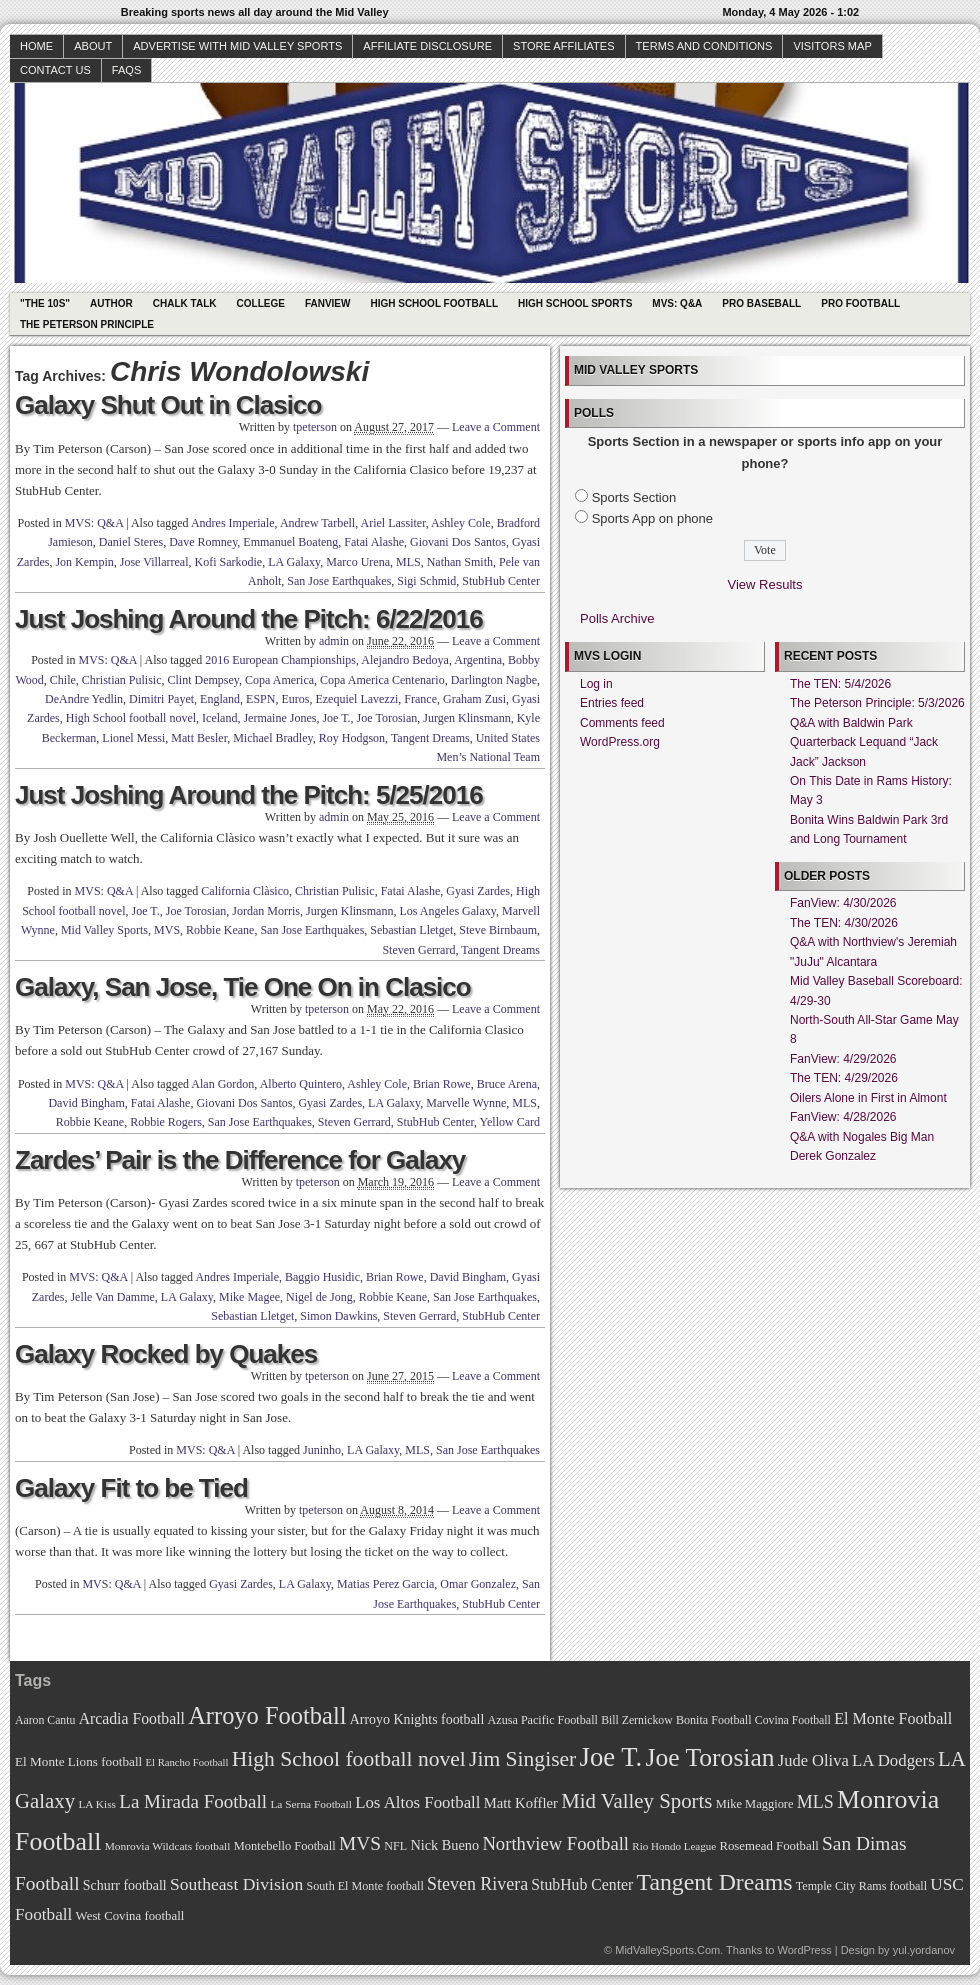  I want to click on Bruce Arena, so click(507, 1084).